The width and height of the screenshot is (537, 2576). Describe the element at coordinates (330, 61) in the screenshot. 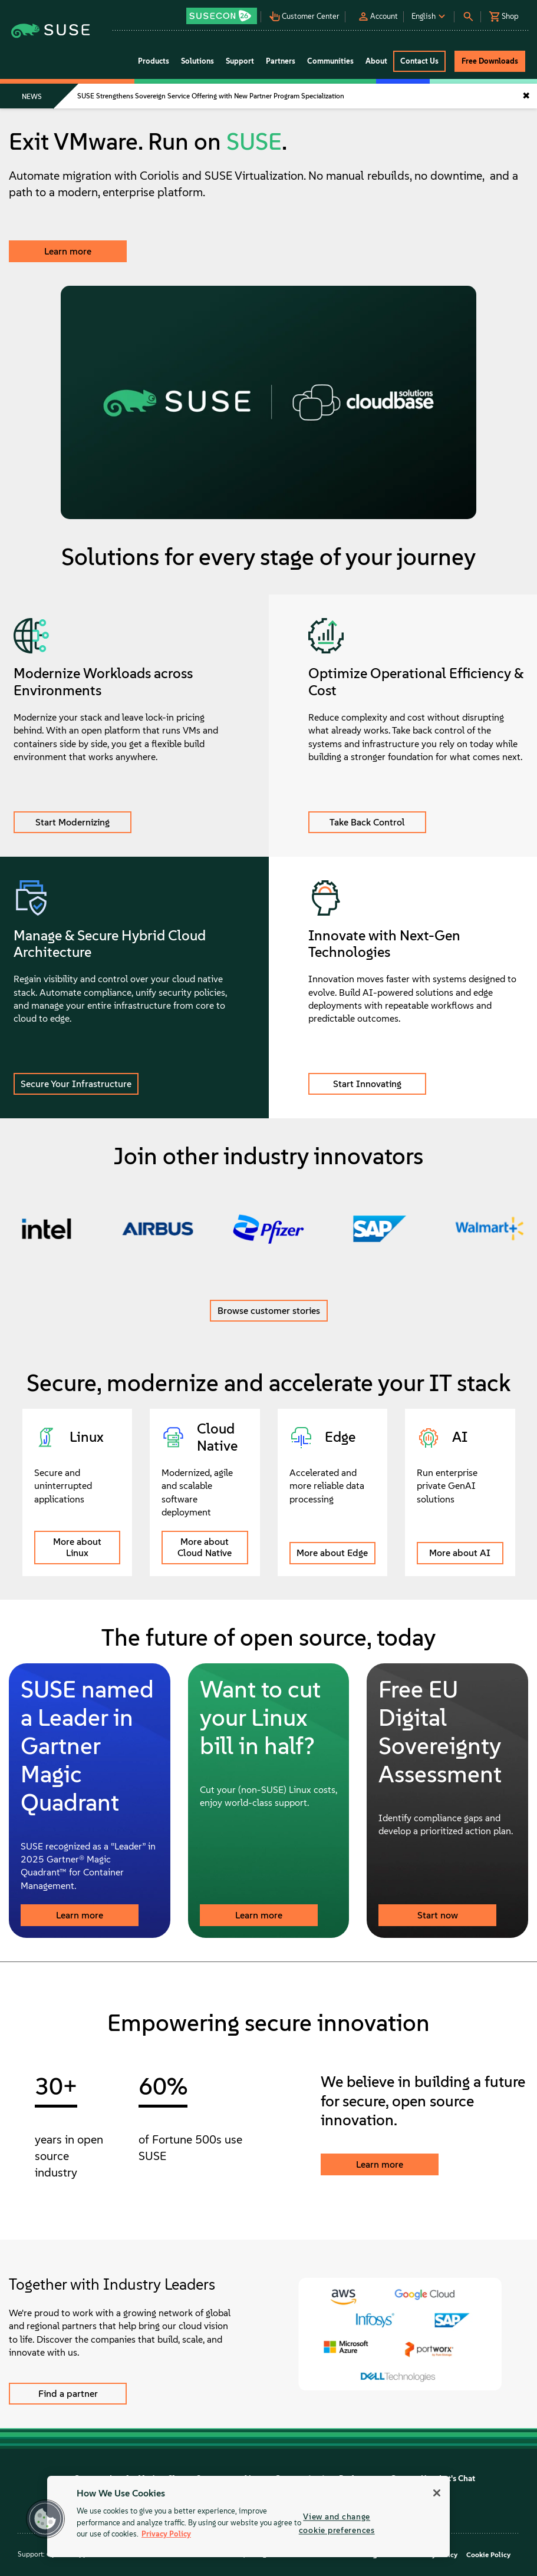

I see `Communities [button]` at that location.